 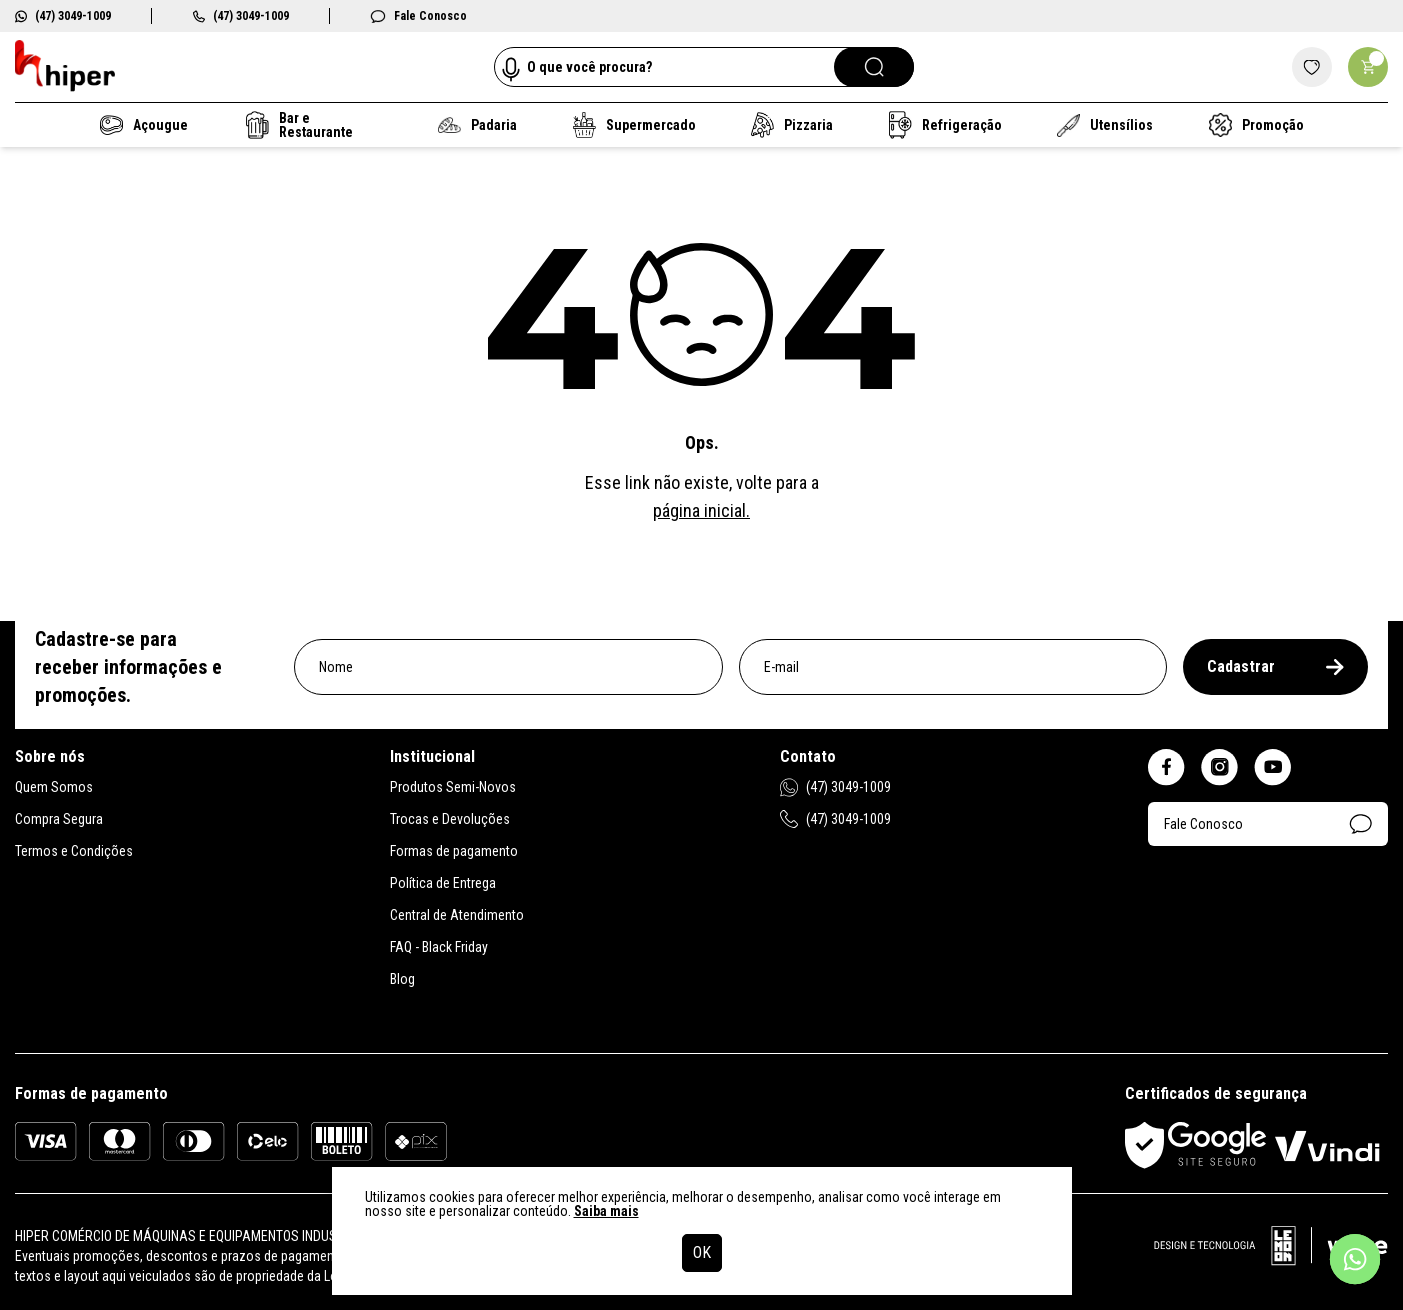 I want to click on OK, so click(x=702, y=1252).